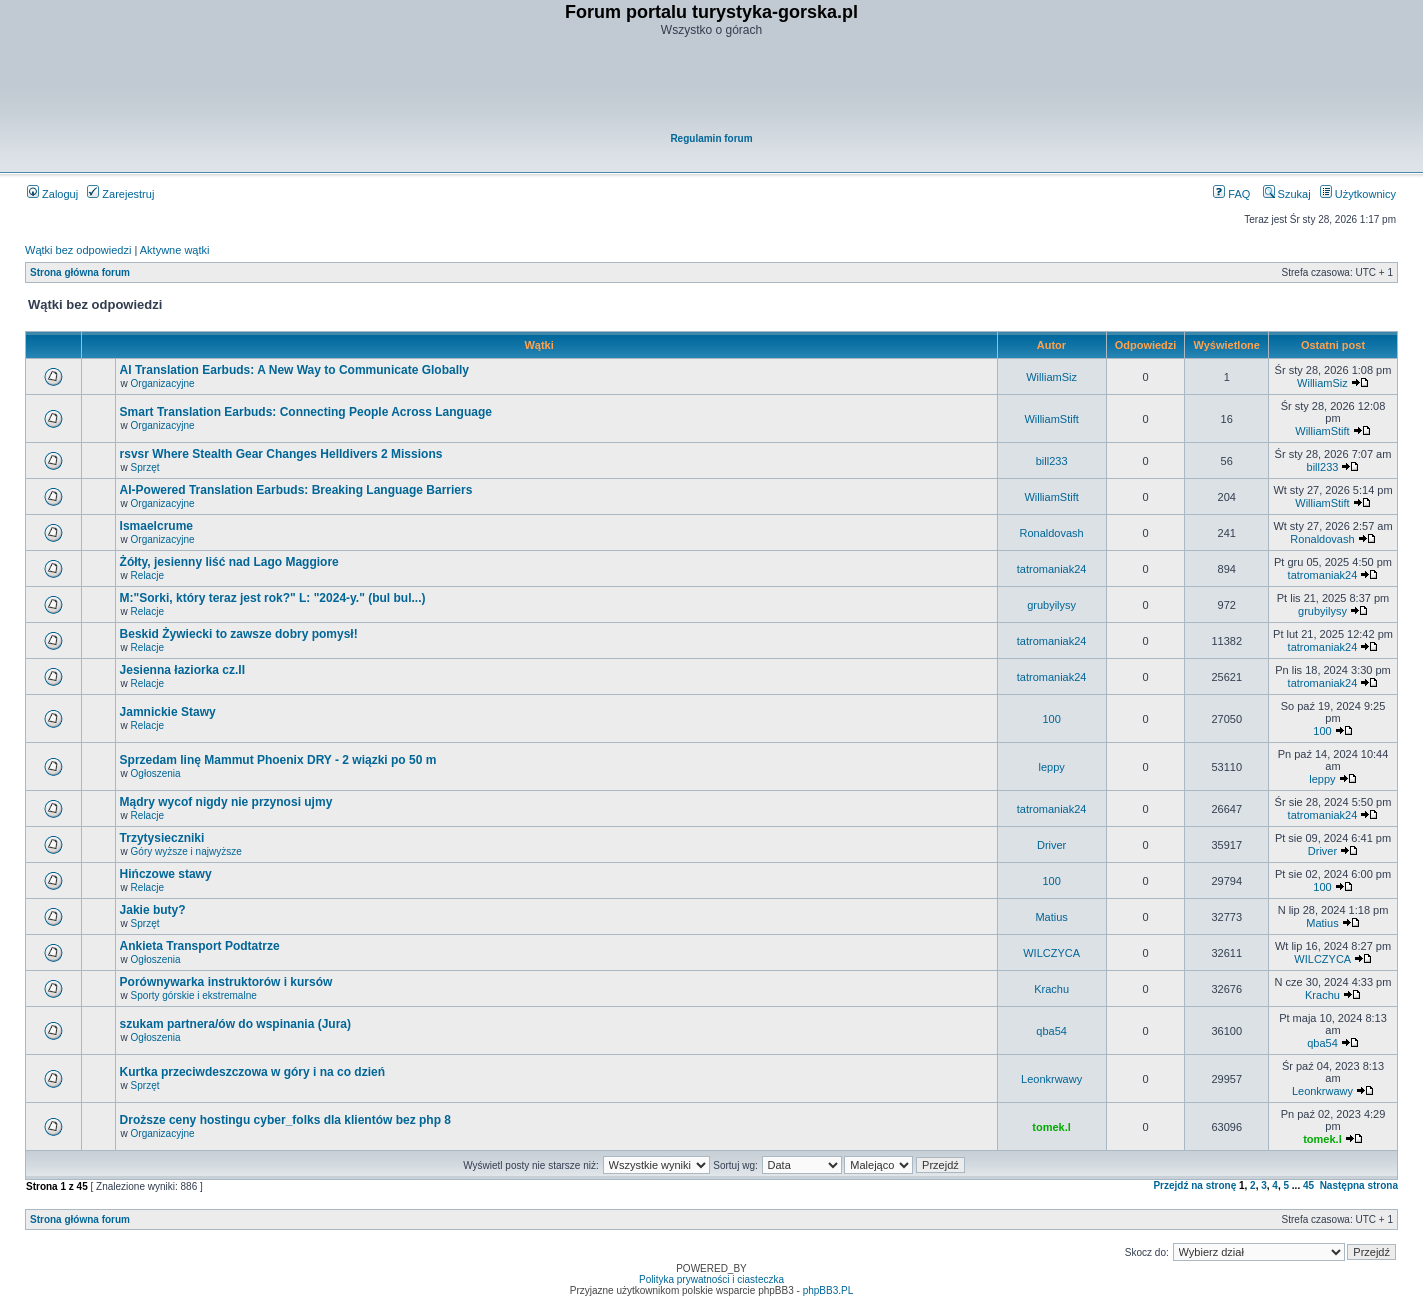 This screenshot has width=1423, height=1296. Describe the element at coordinates (175, 250) in the screenshot. I see `Aktywne wątki` at that location.